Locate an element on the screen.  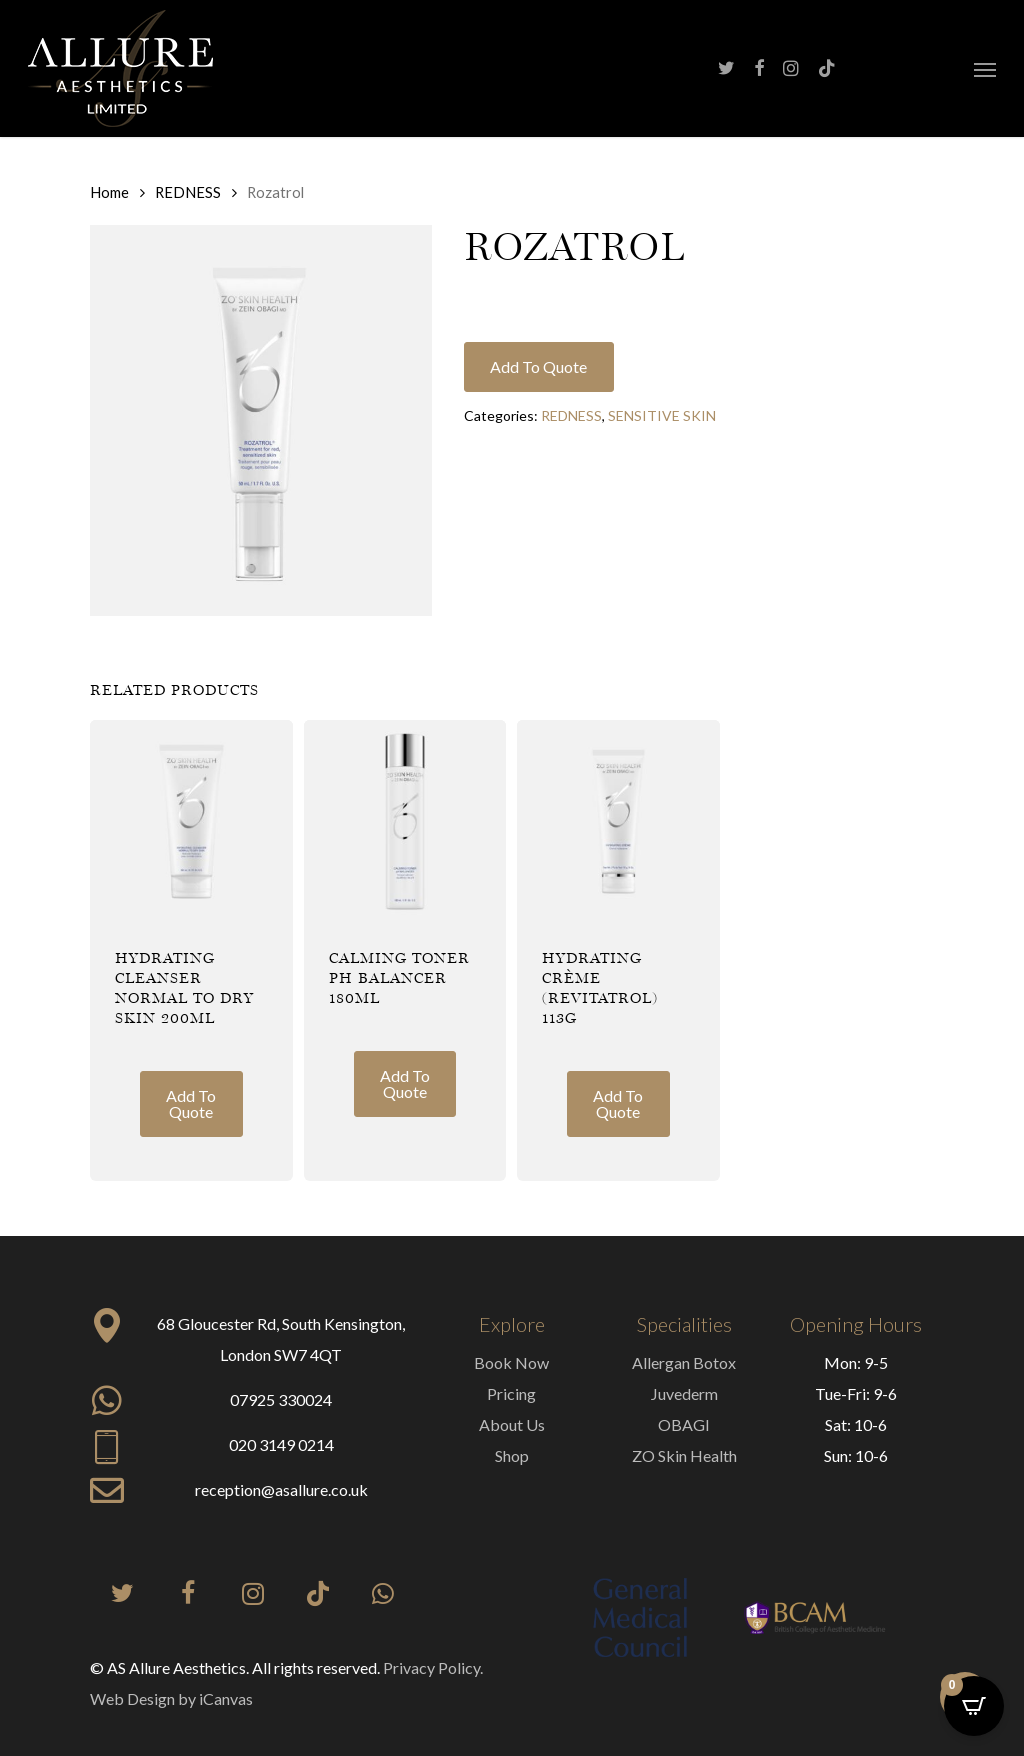
ZO Skin Health is located at coordinates (684, 1455).